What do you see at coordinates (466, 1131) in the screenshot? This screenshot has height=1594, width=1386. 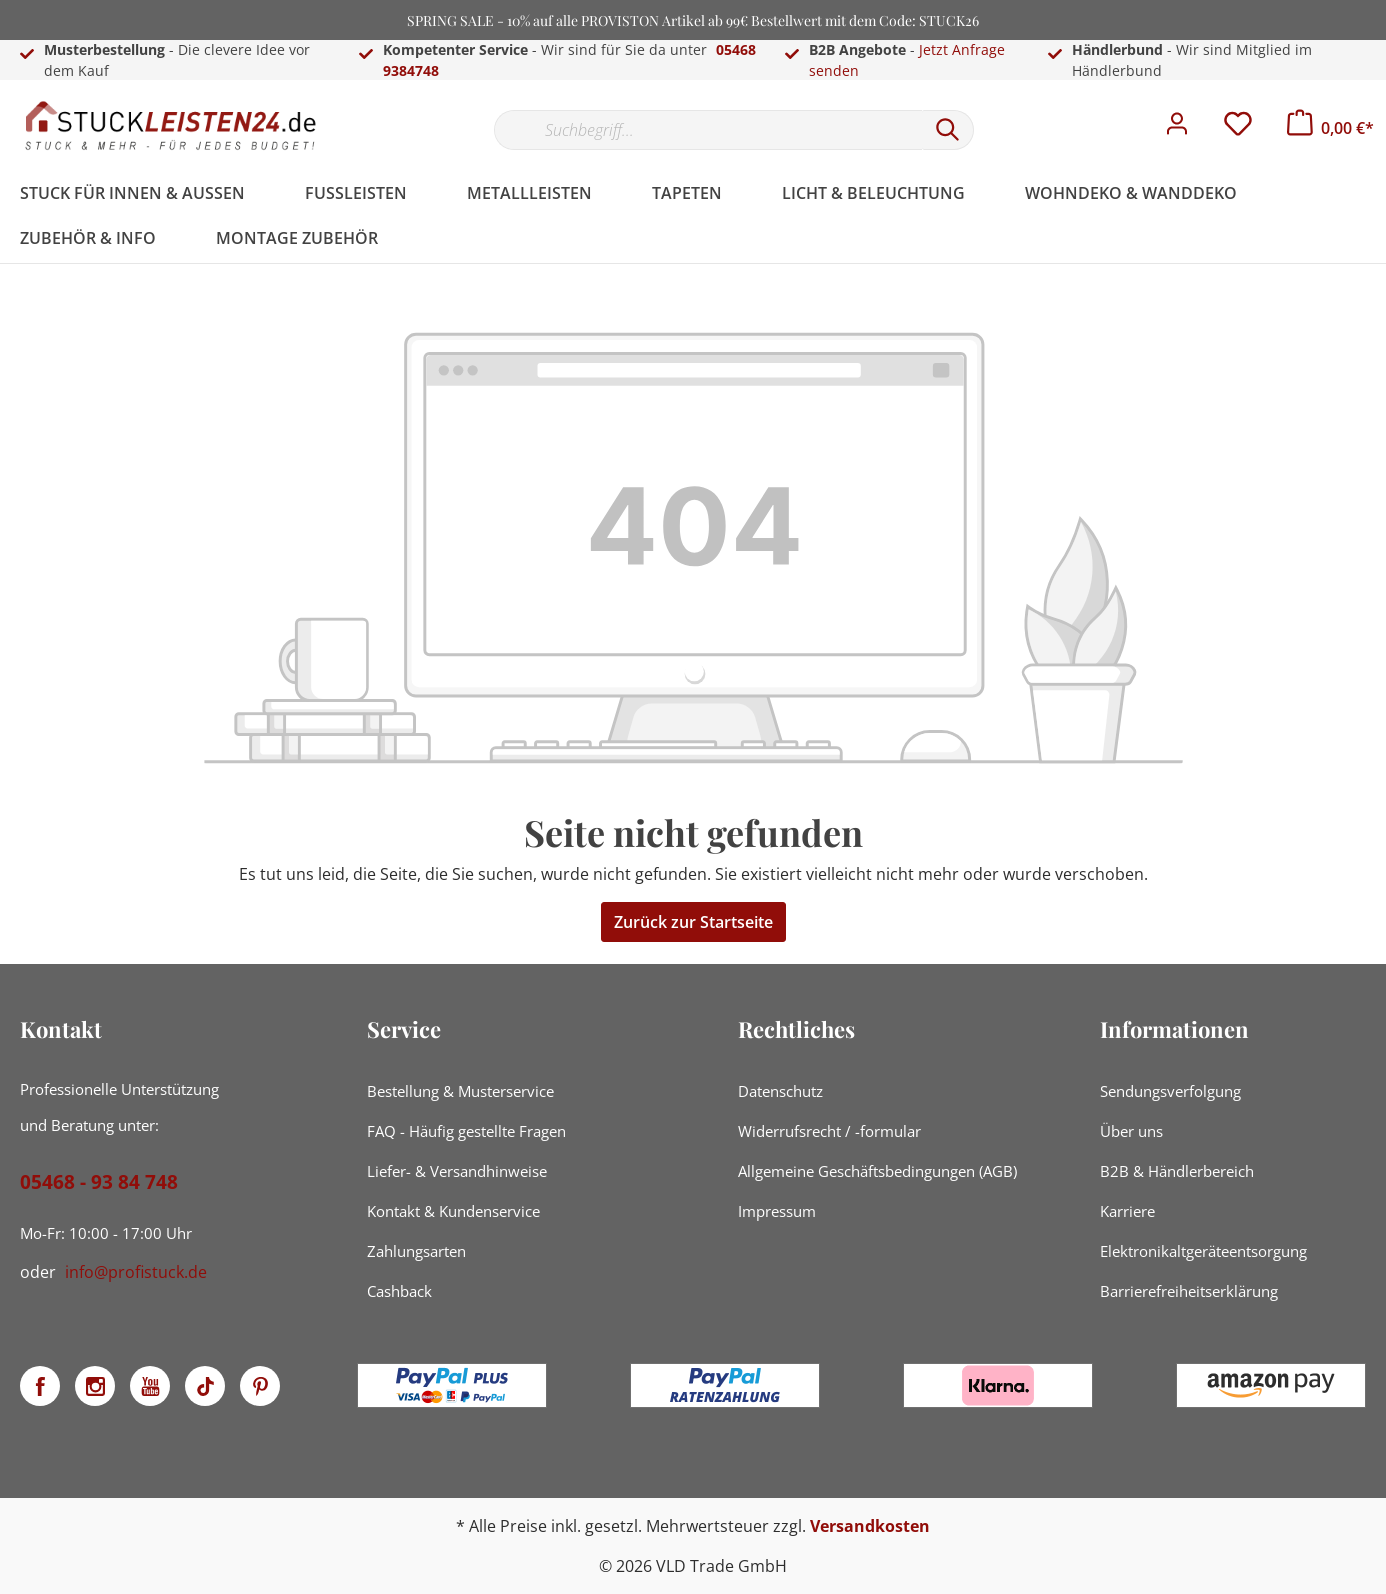 I see `FAQ - Häufig gestellte Fragen` at bounding box center [466, 1131].